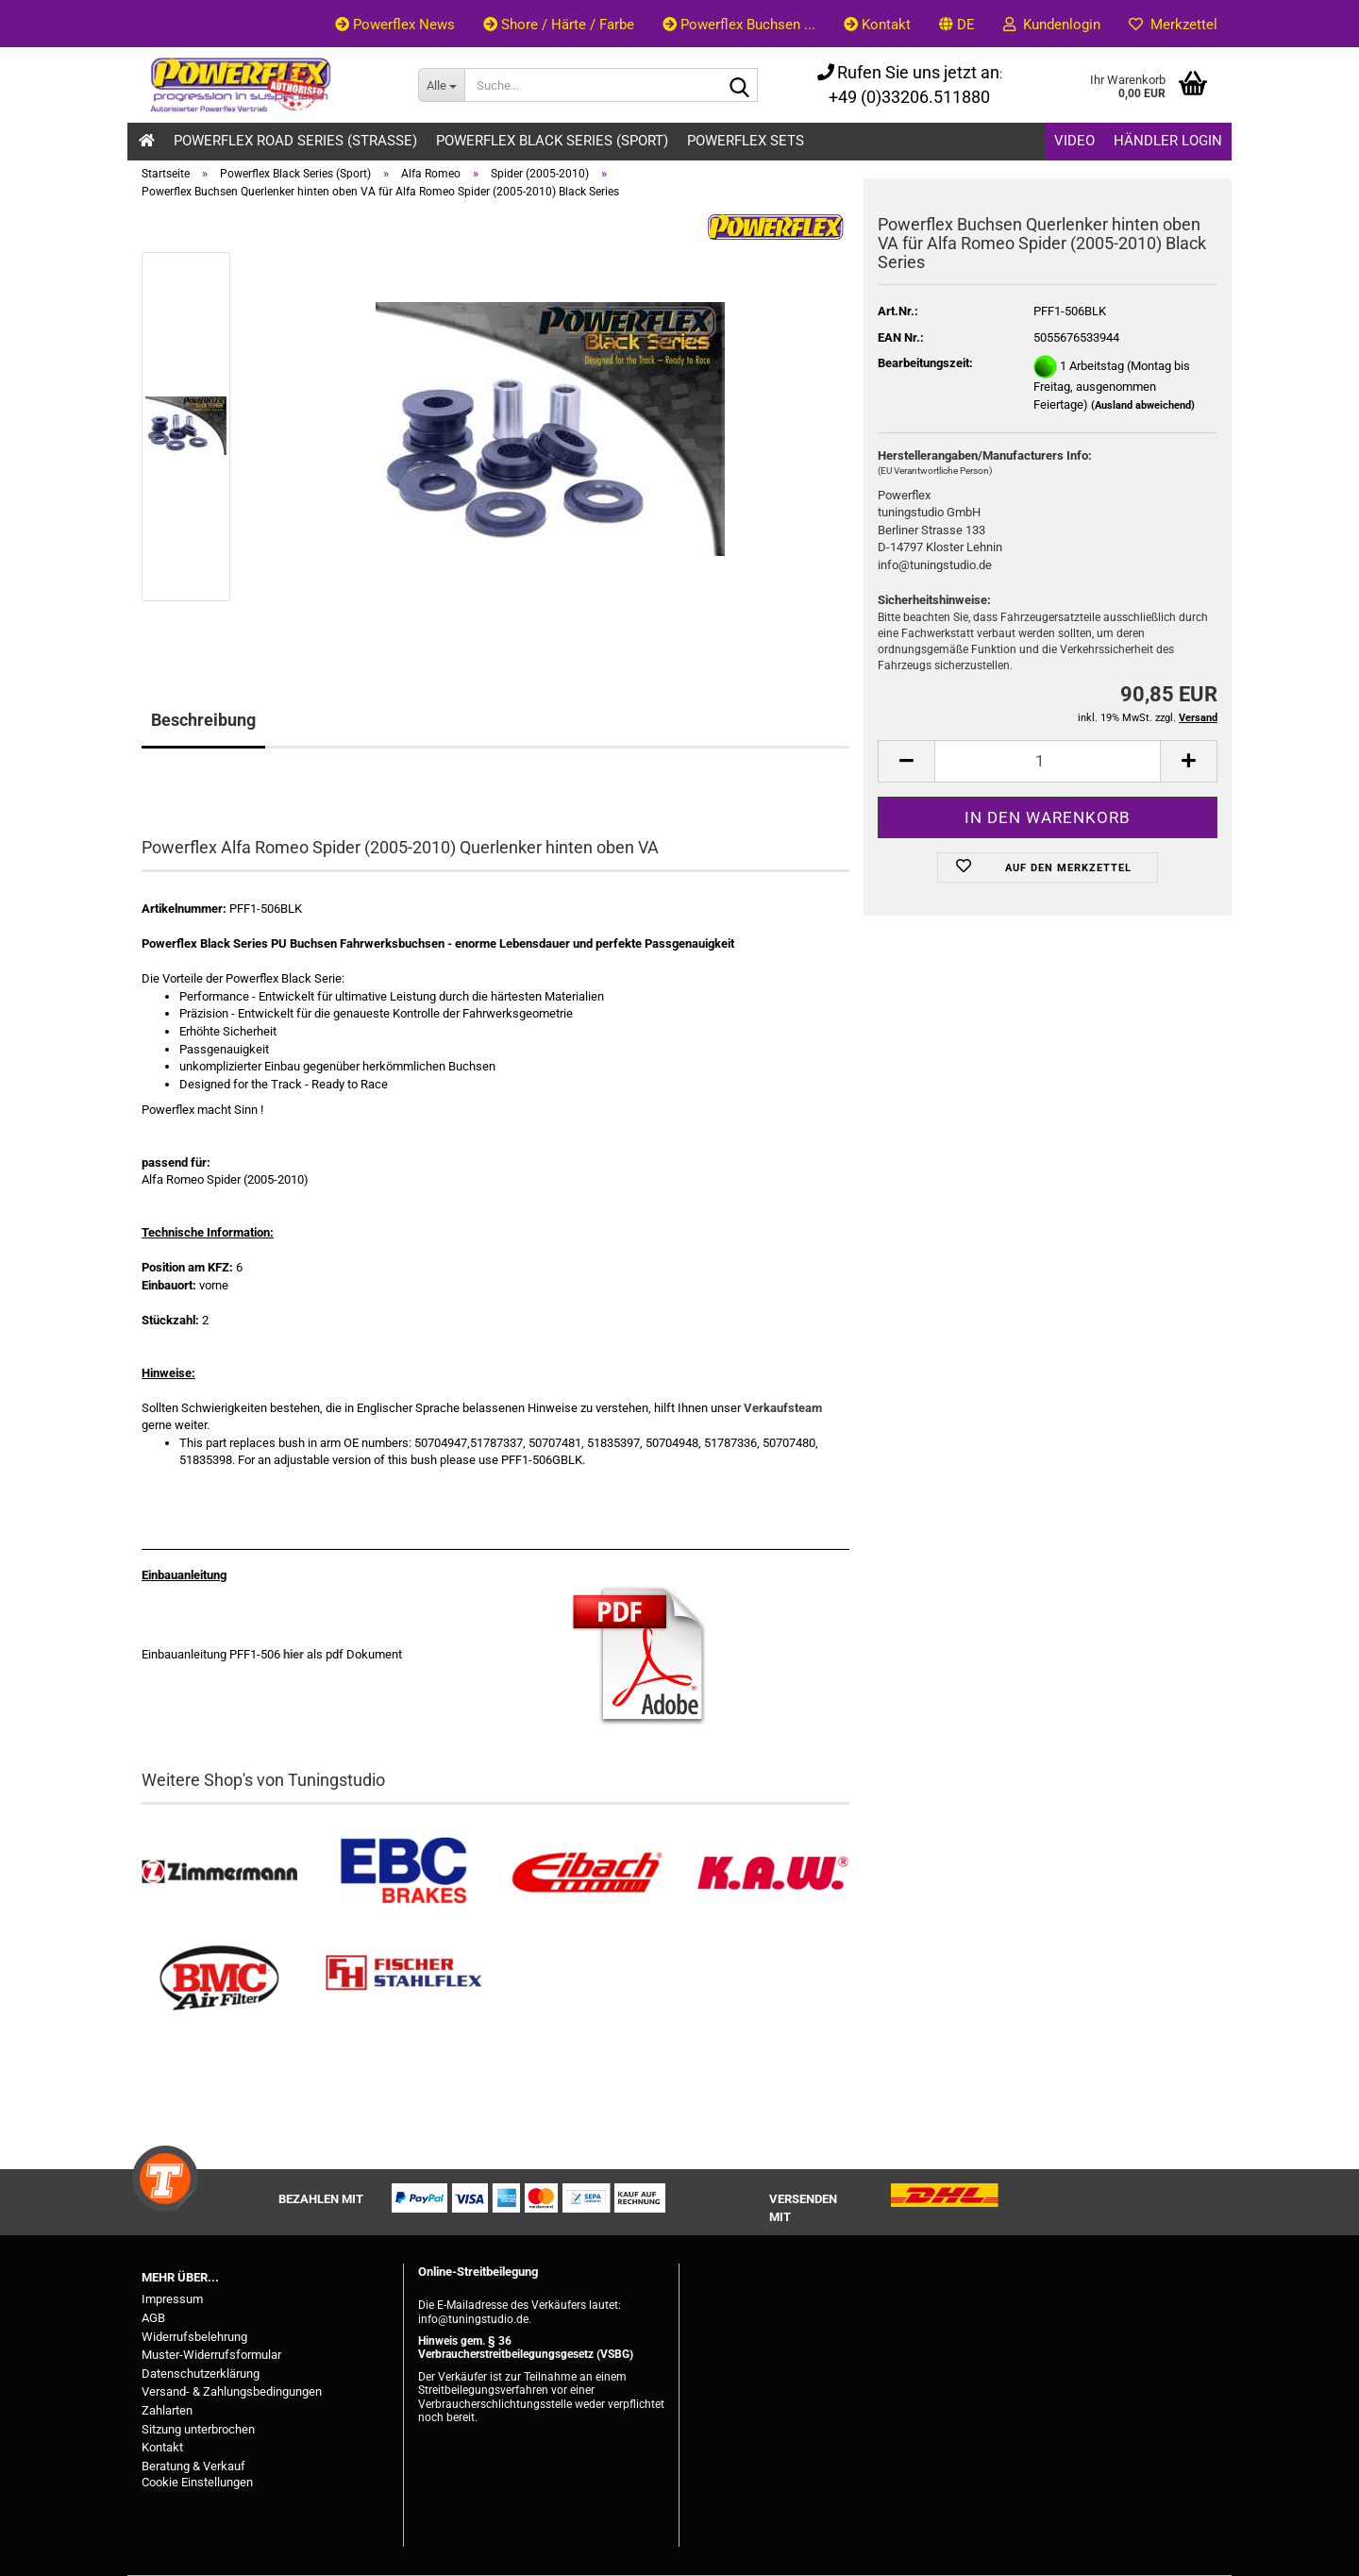 The image size is (1359, 2576). Describe the element at coordinates (219, 1872) in the screenshot. I see `[Zimmermann Bremsen kaufen]` at that location.